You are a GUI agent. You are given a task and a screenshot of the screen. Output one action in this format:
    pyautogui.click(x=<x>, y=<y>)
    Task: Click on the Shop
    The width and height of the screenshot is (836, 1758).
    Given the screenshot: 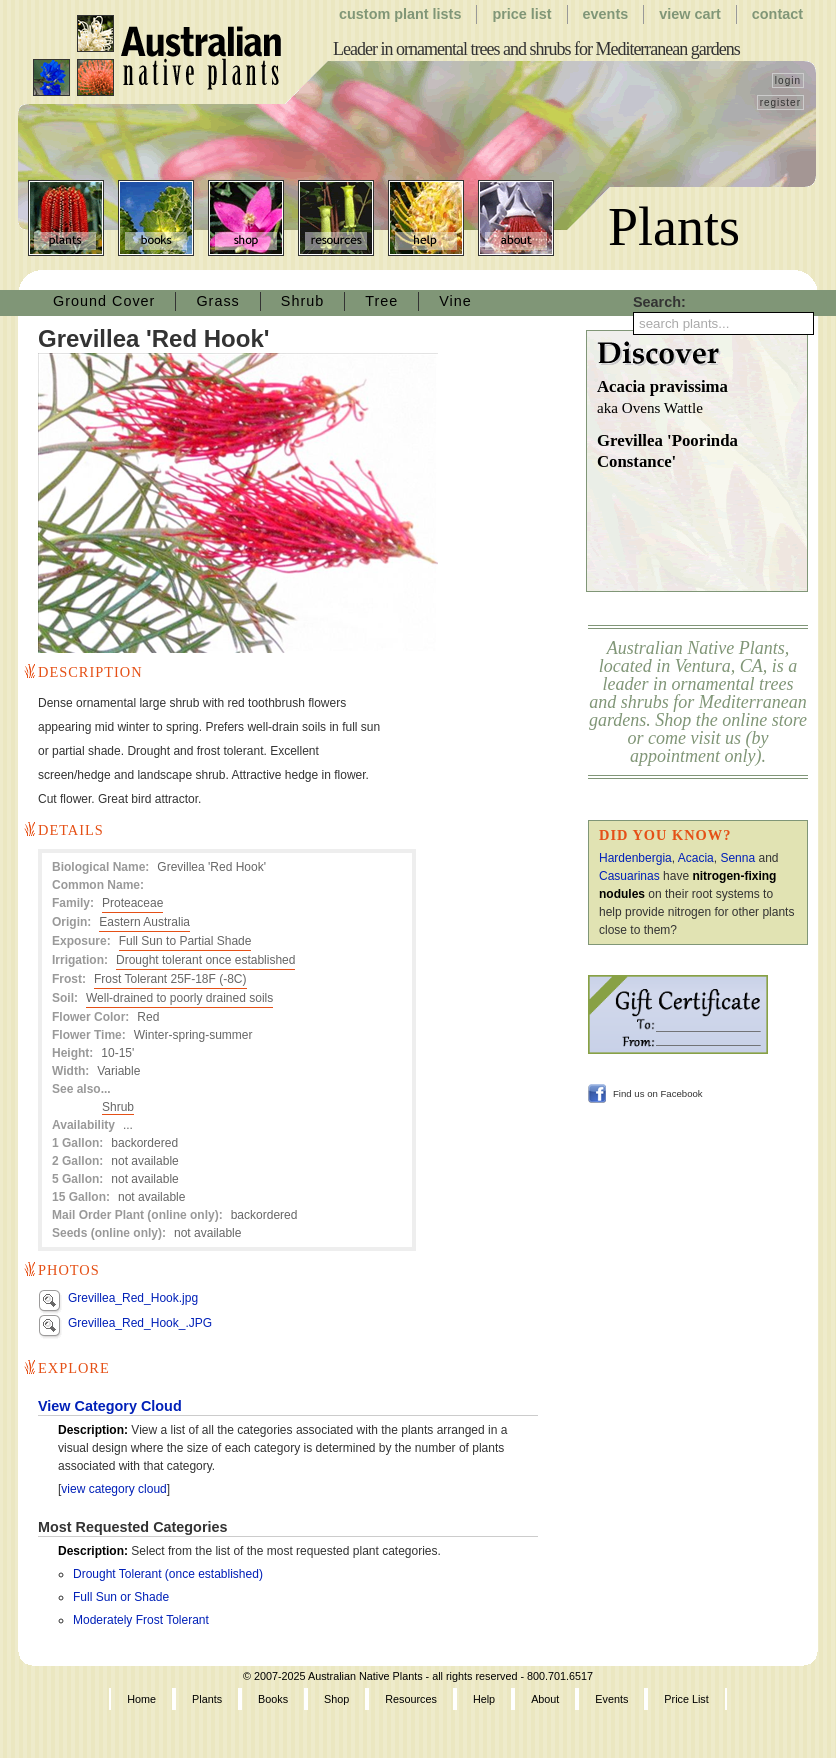 What is the action you would take?
    pyautogui.click(x=246, y=218)
    